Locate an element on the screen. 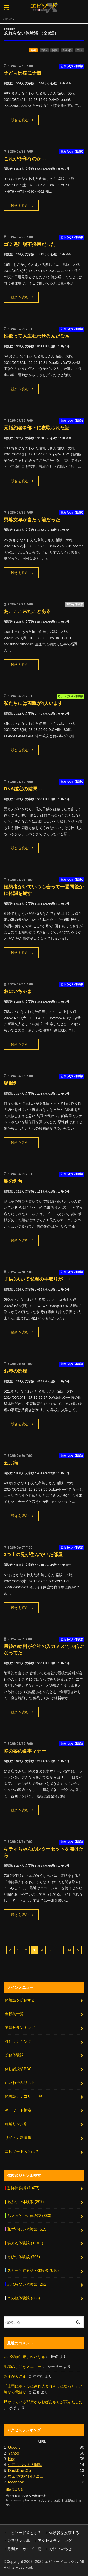 Image resolution: width=88 pixels, height=2576 pixels. 恥ずかしい体験談 is located at coordinates (27, 2229).